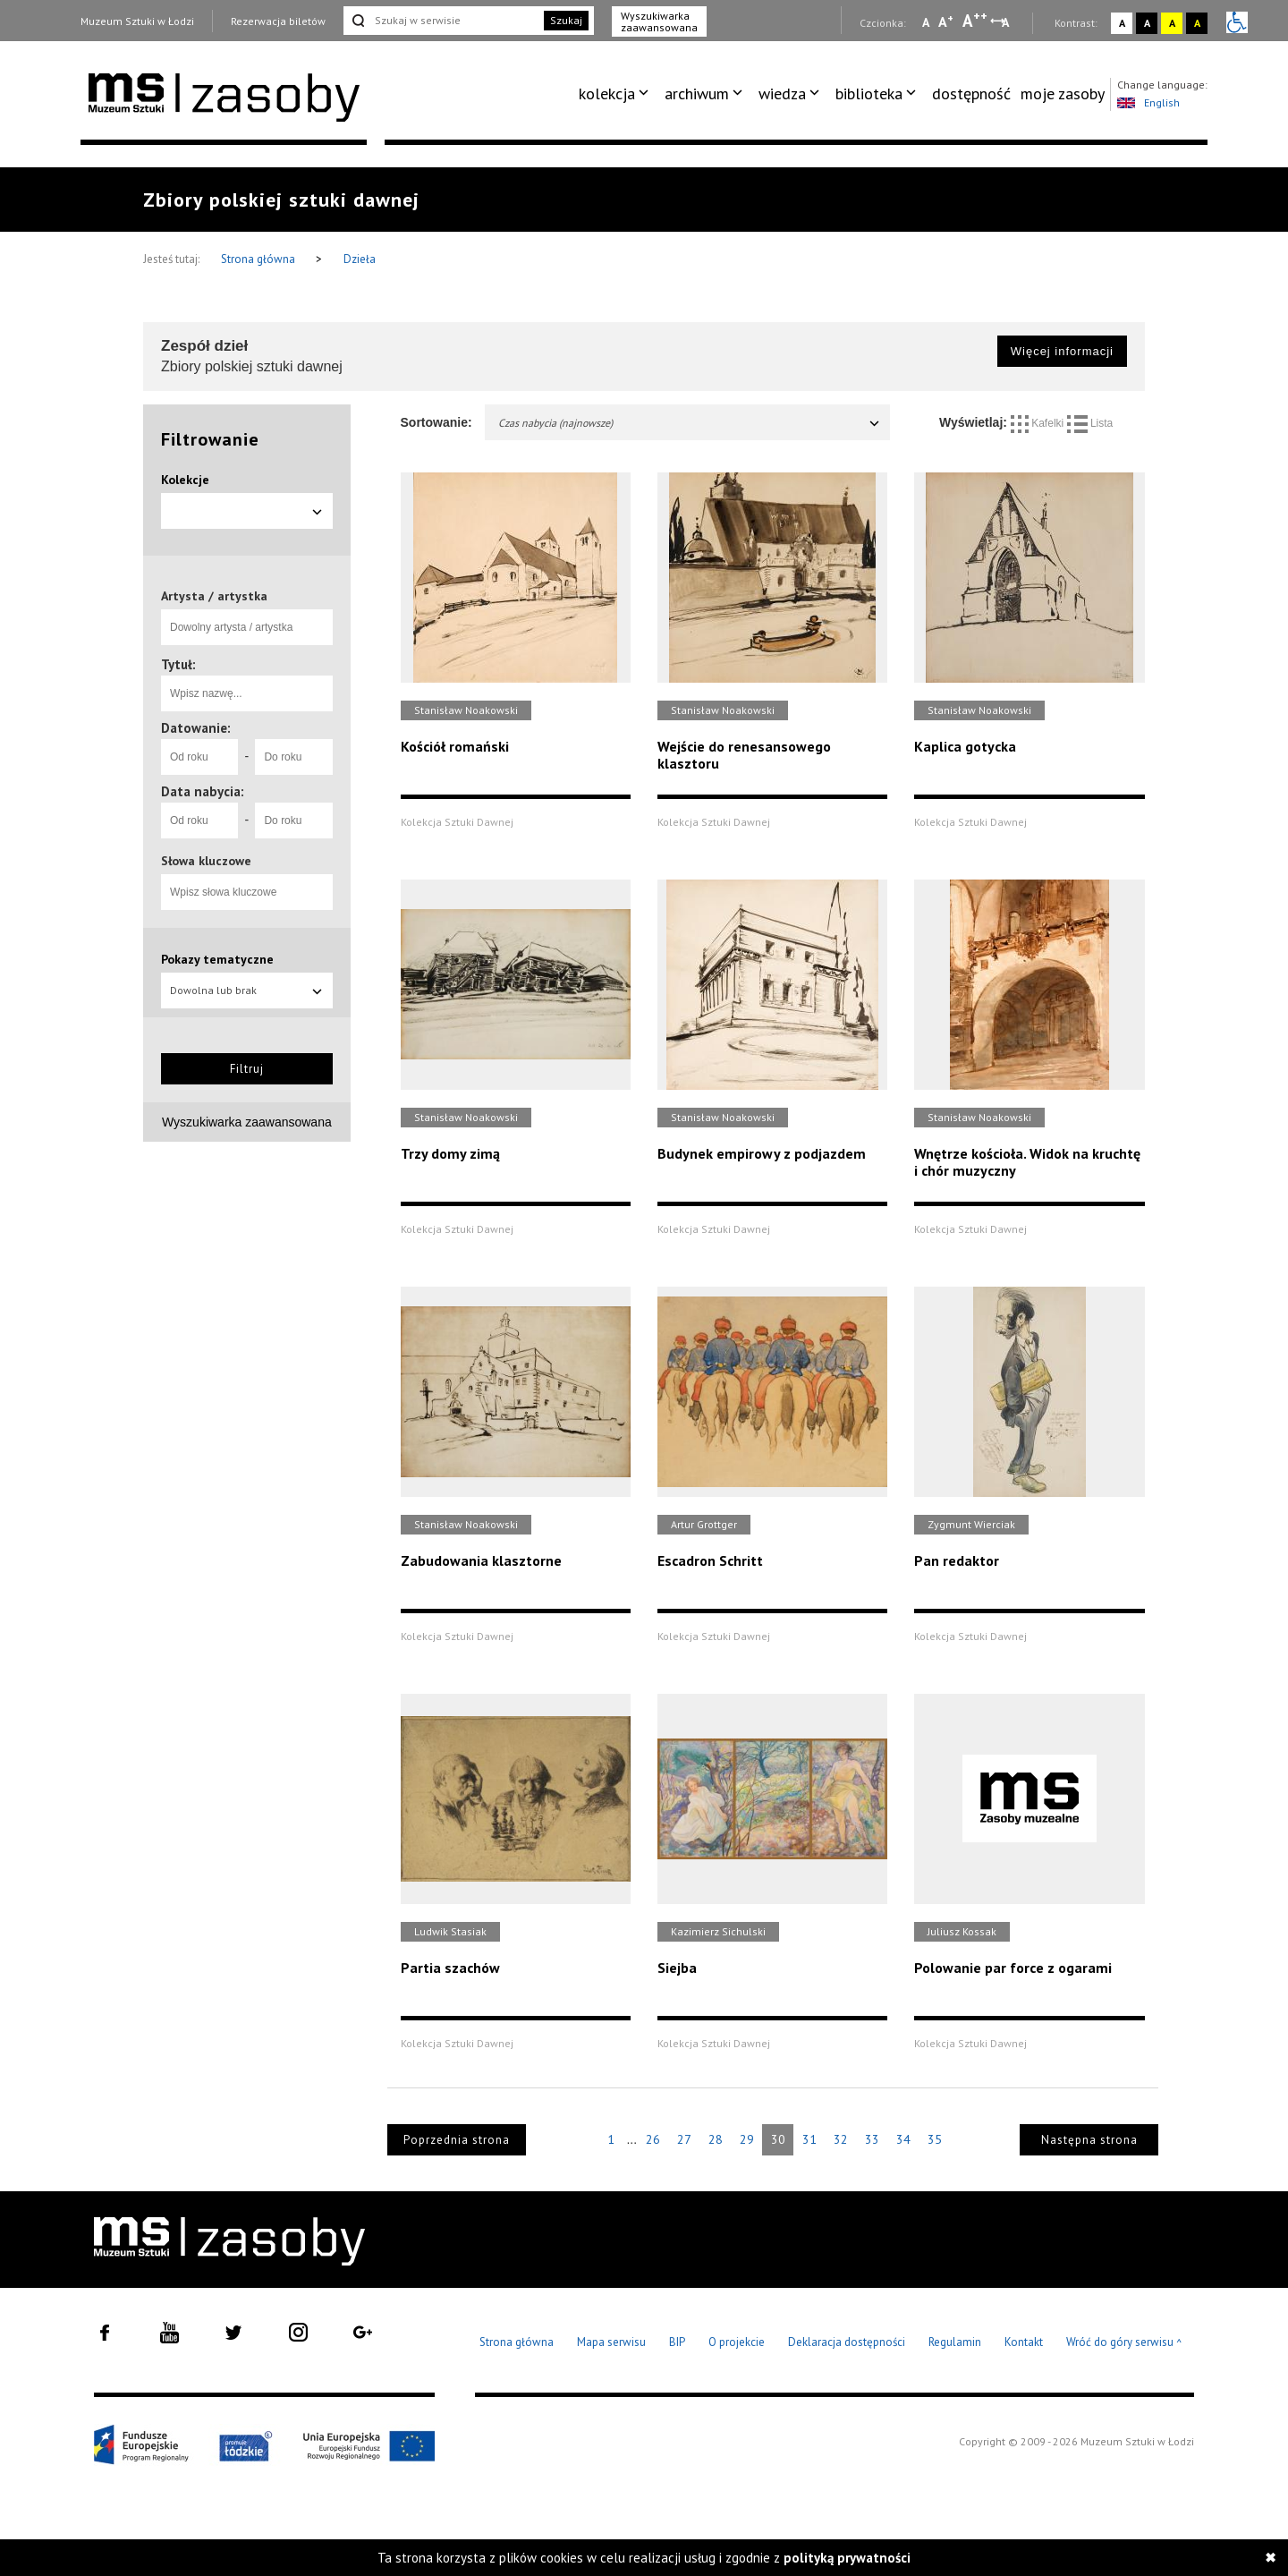 The height and width of the screenshot is (2576, 1288). Describe the element at coordinates (653, 2139) in the screenshot. I see `26` at that location.